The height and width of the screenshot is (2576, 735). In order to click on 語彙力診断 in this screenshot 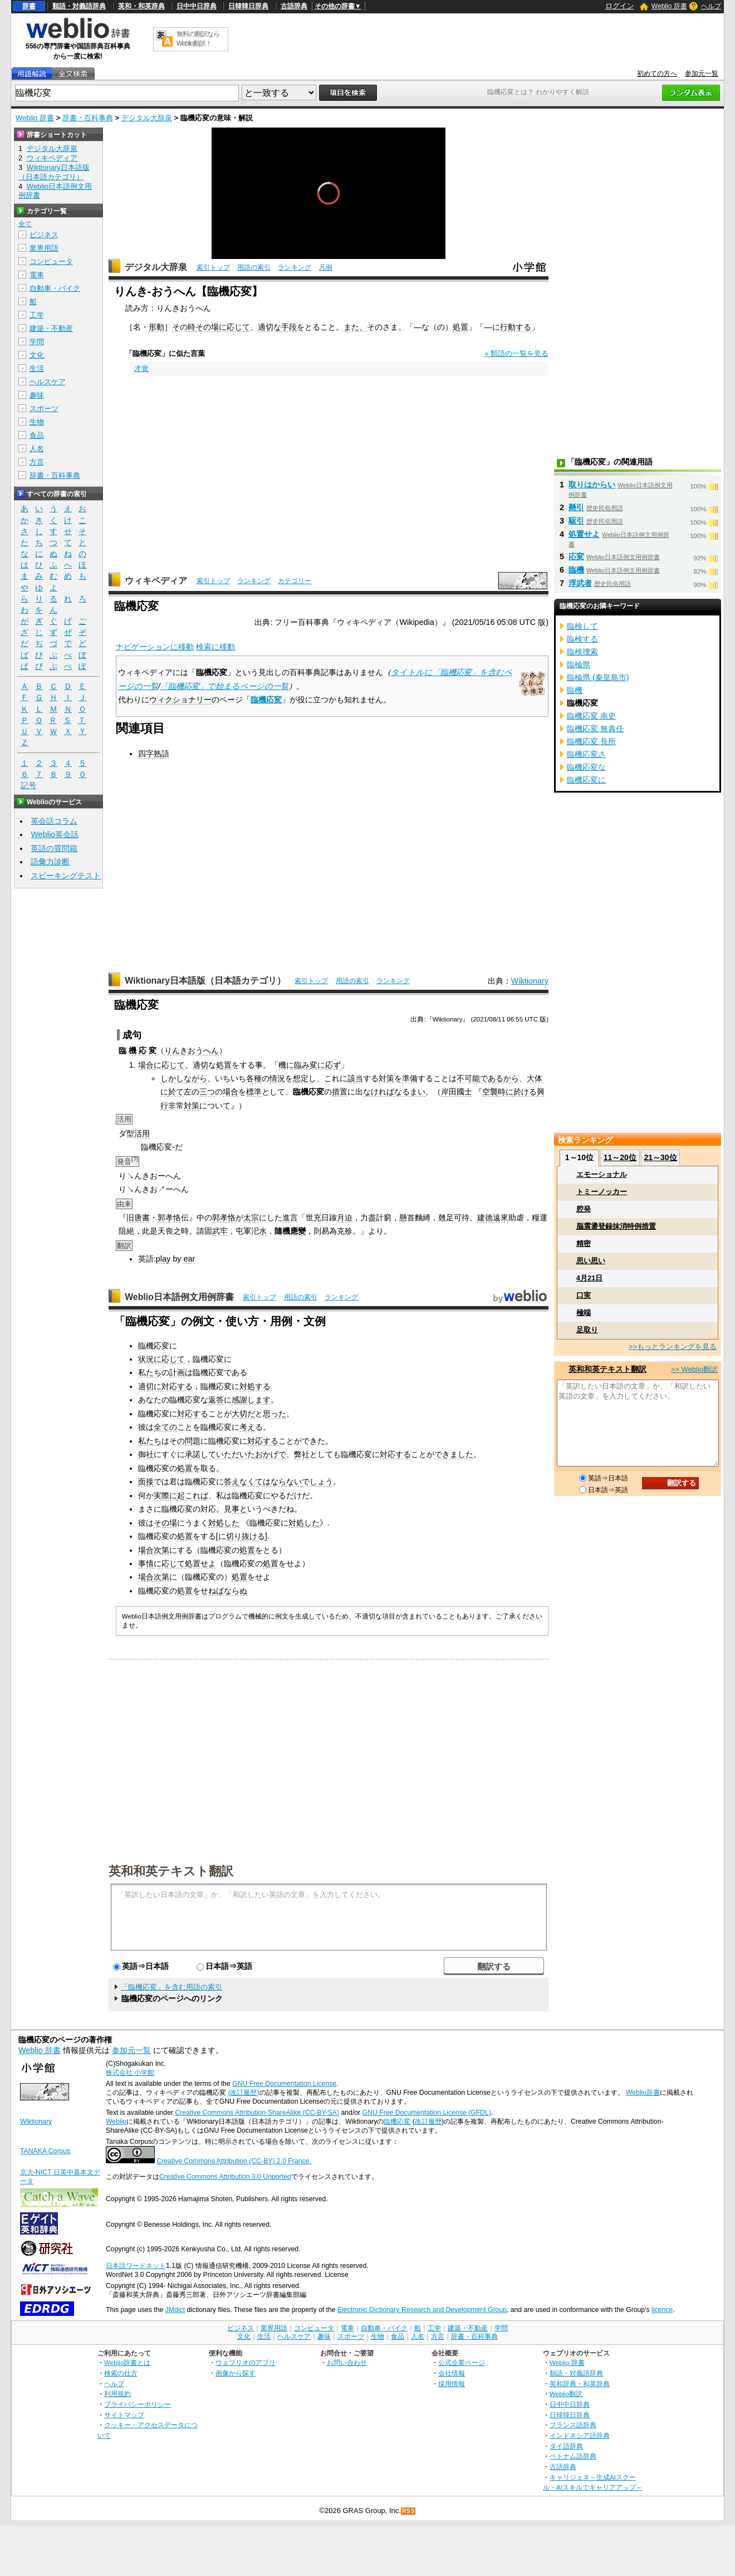, I will do `click(50, 861)`.